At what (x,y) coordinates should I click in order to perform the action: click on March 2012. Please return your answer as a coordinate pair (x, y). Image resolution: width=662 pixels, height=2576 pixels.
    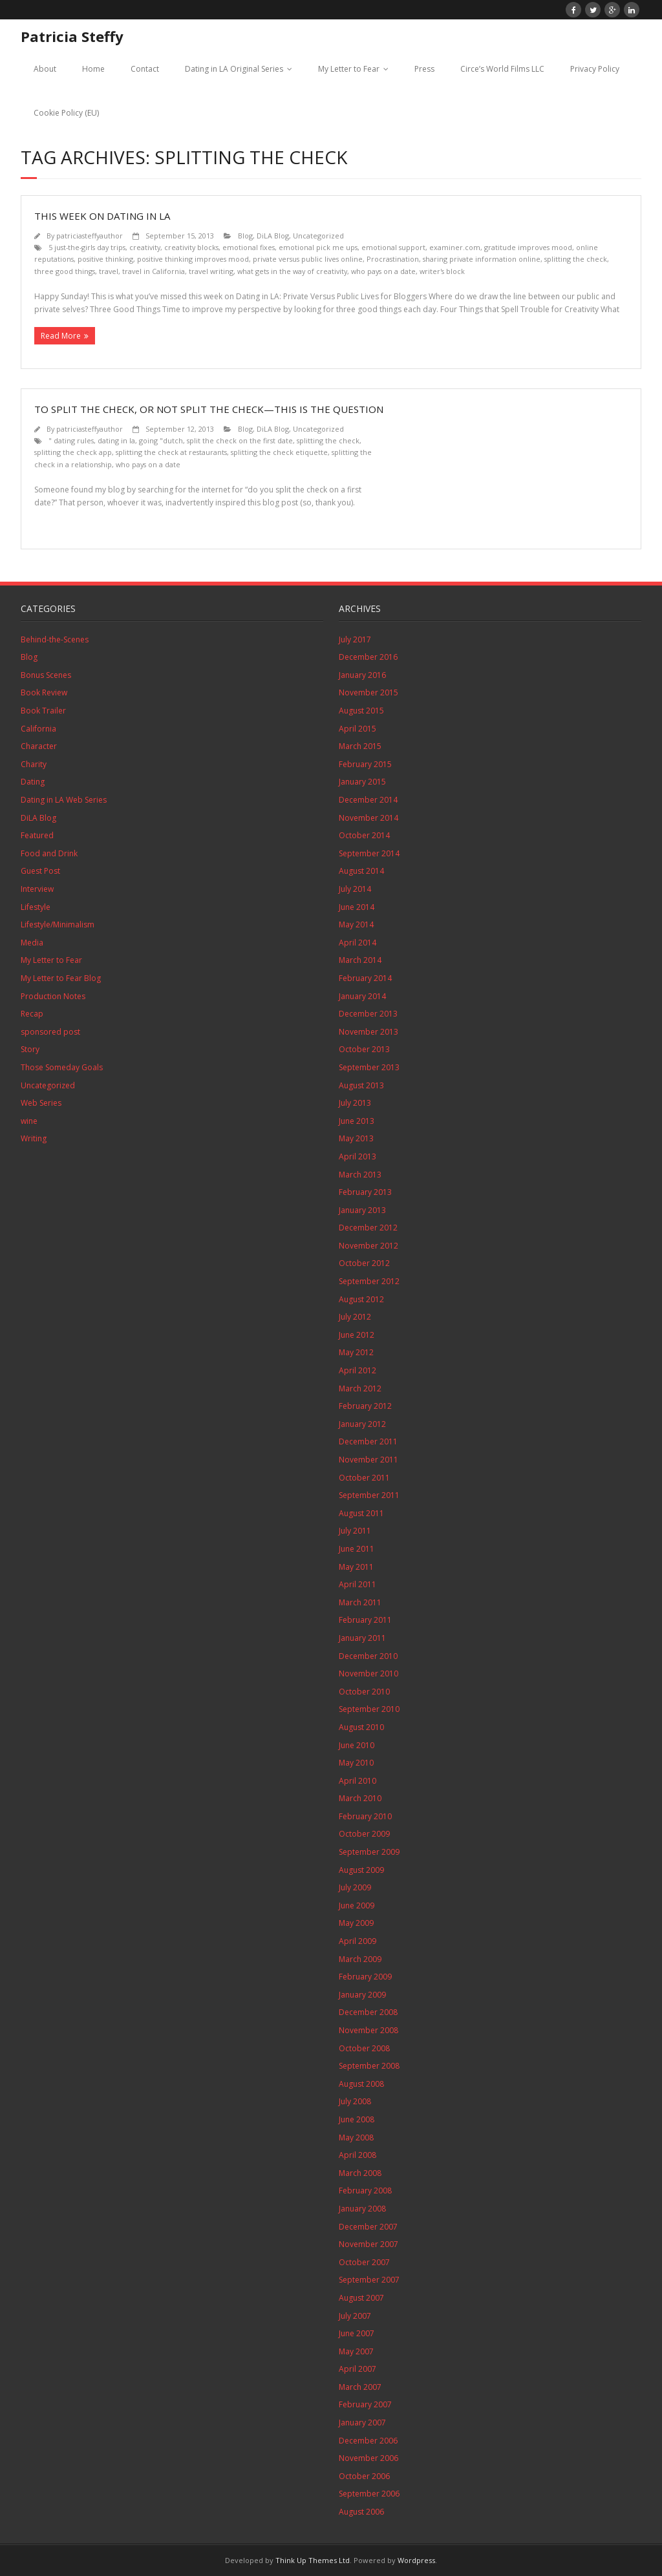
    Looking at the image, I should click on (360, 1388).